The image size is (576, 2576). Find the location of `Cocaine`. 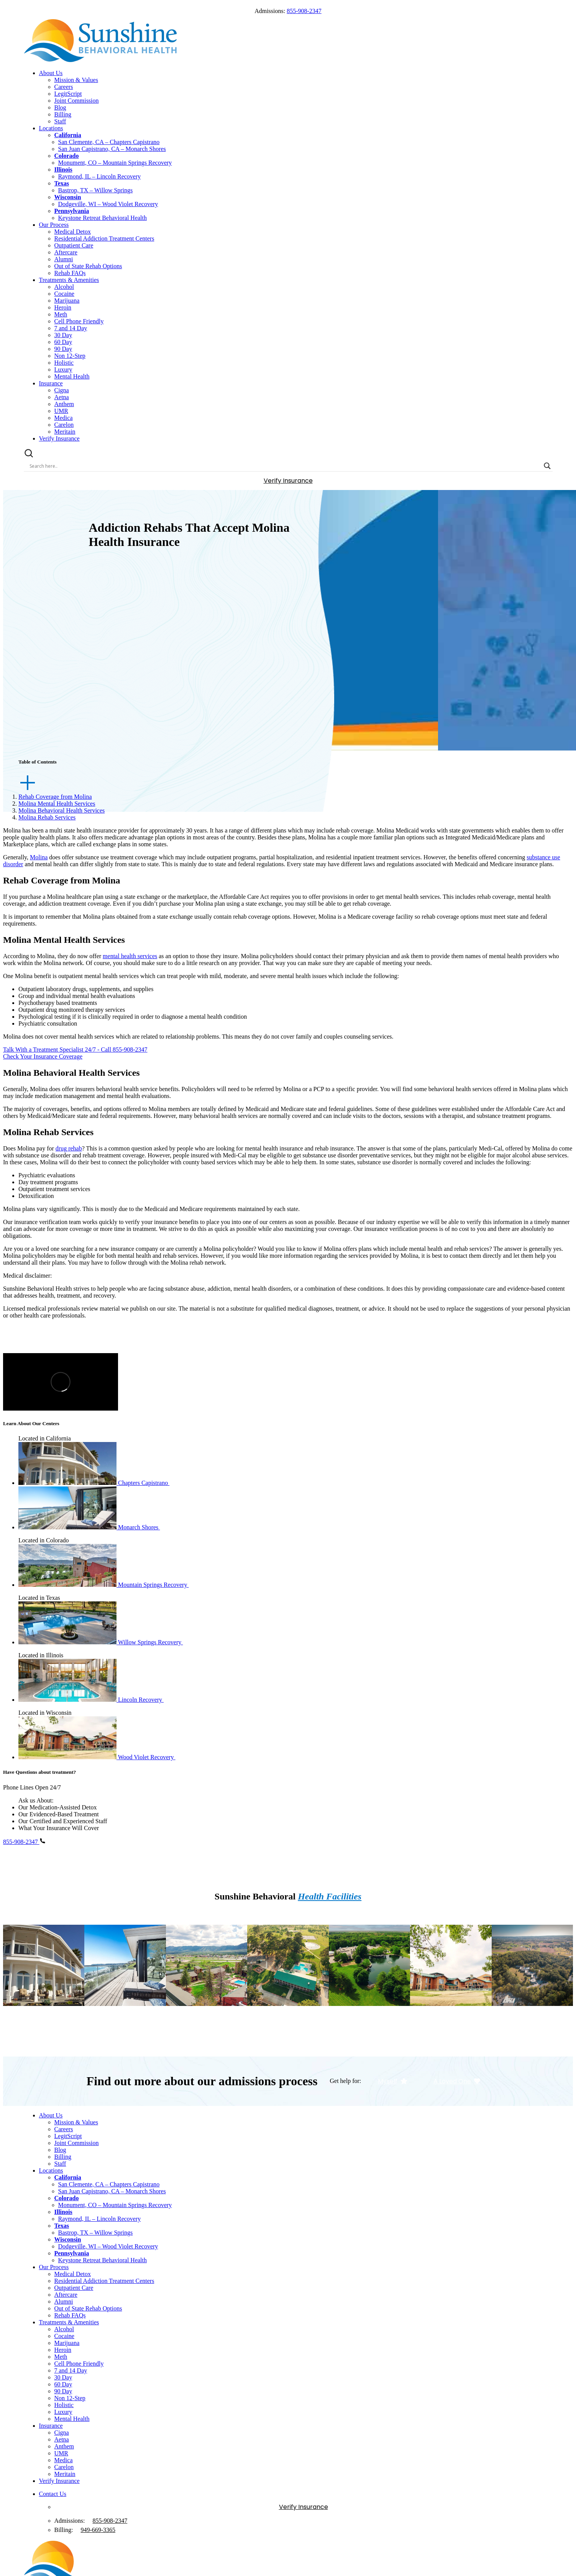

Cocaine is located at coordinates (64, 293).